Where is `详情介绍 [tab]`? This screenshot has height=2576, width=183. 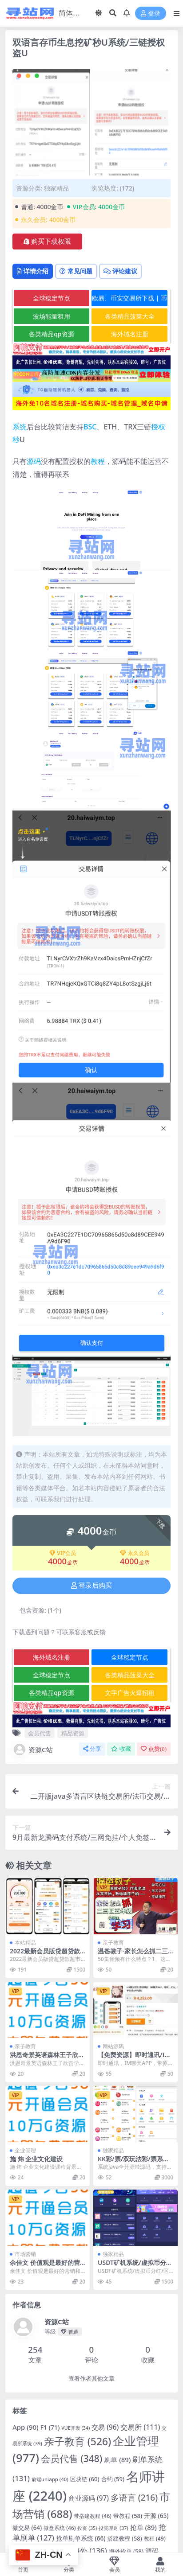 详情介绍 [tab] is located at coordinates (32, 271).